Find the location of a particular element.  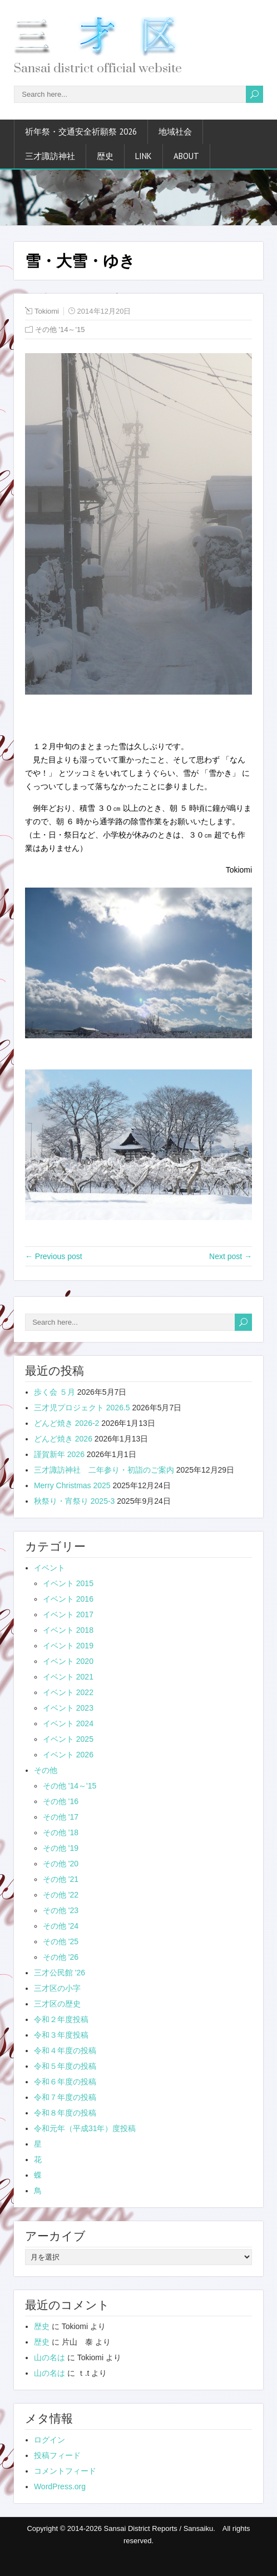

その他 is located at coordinates (45, 1770).